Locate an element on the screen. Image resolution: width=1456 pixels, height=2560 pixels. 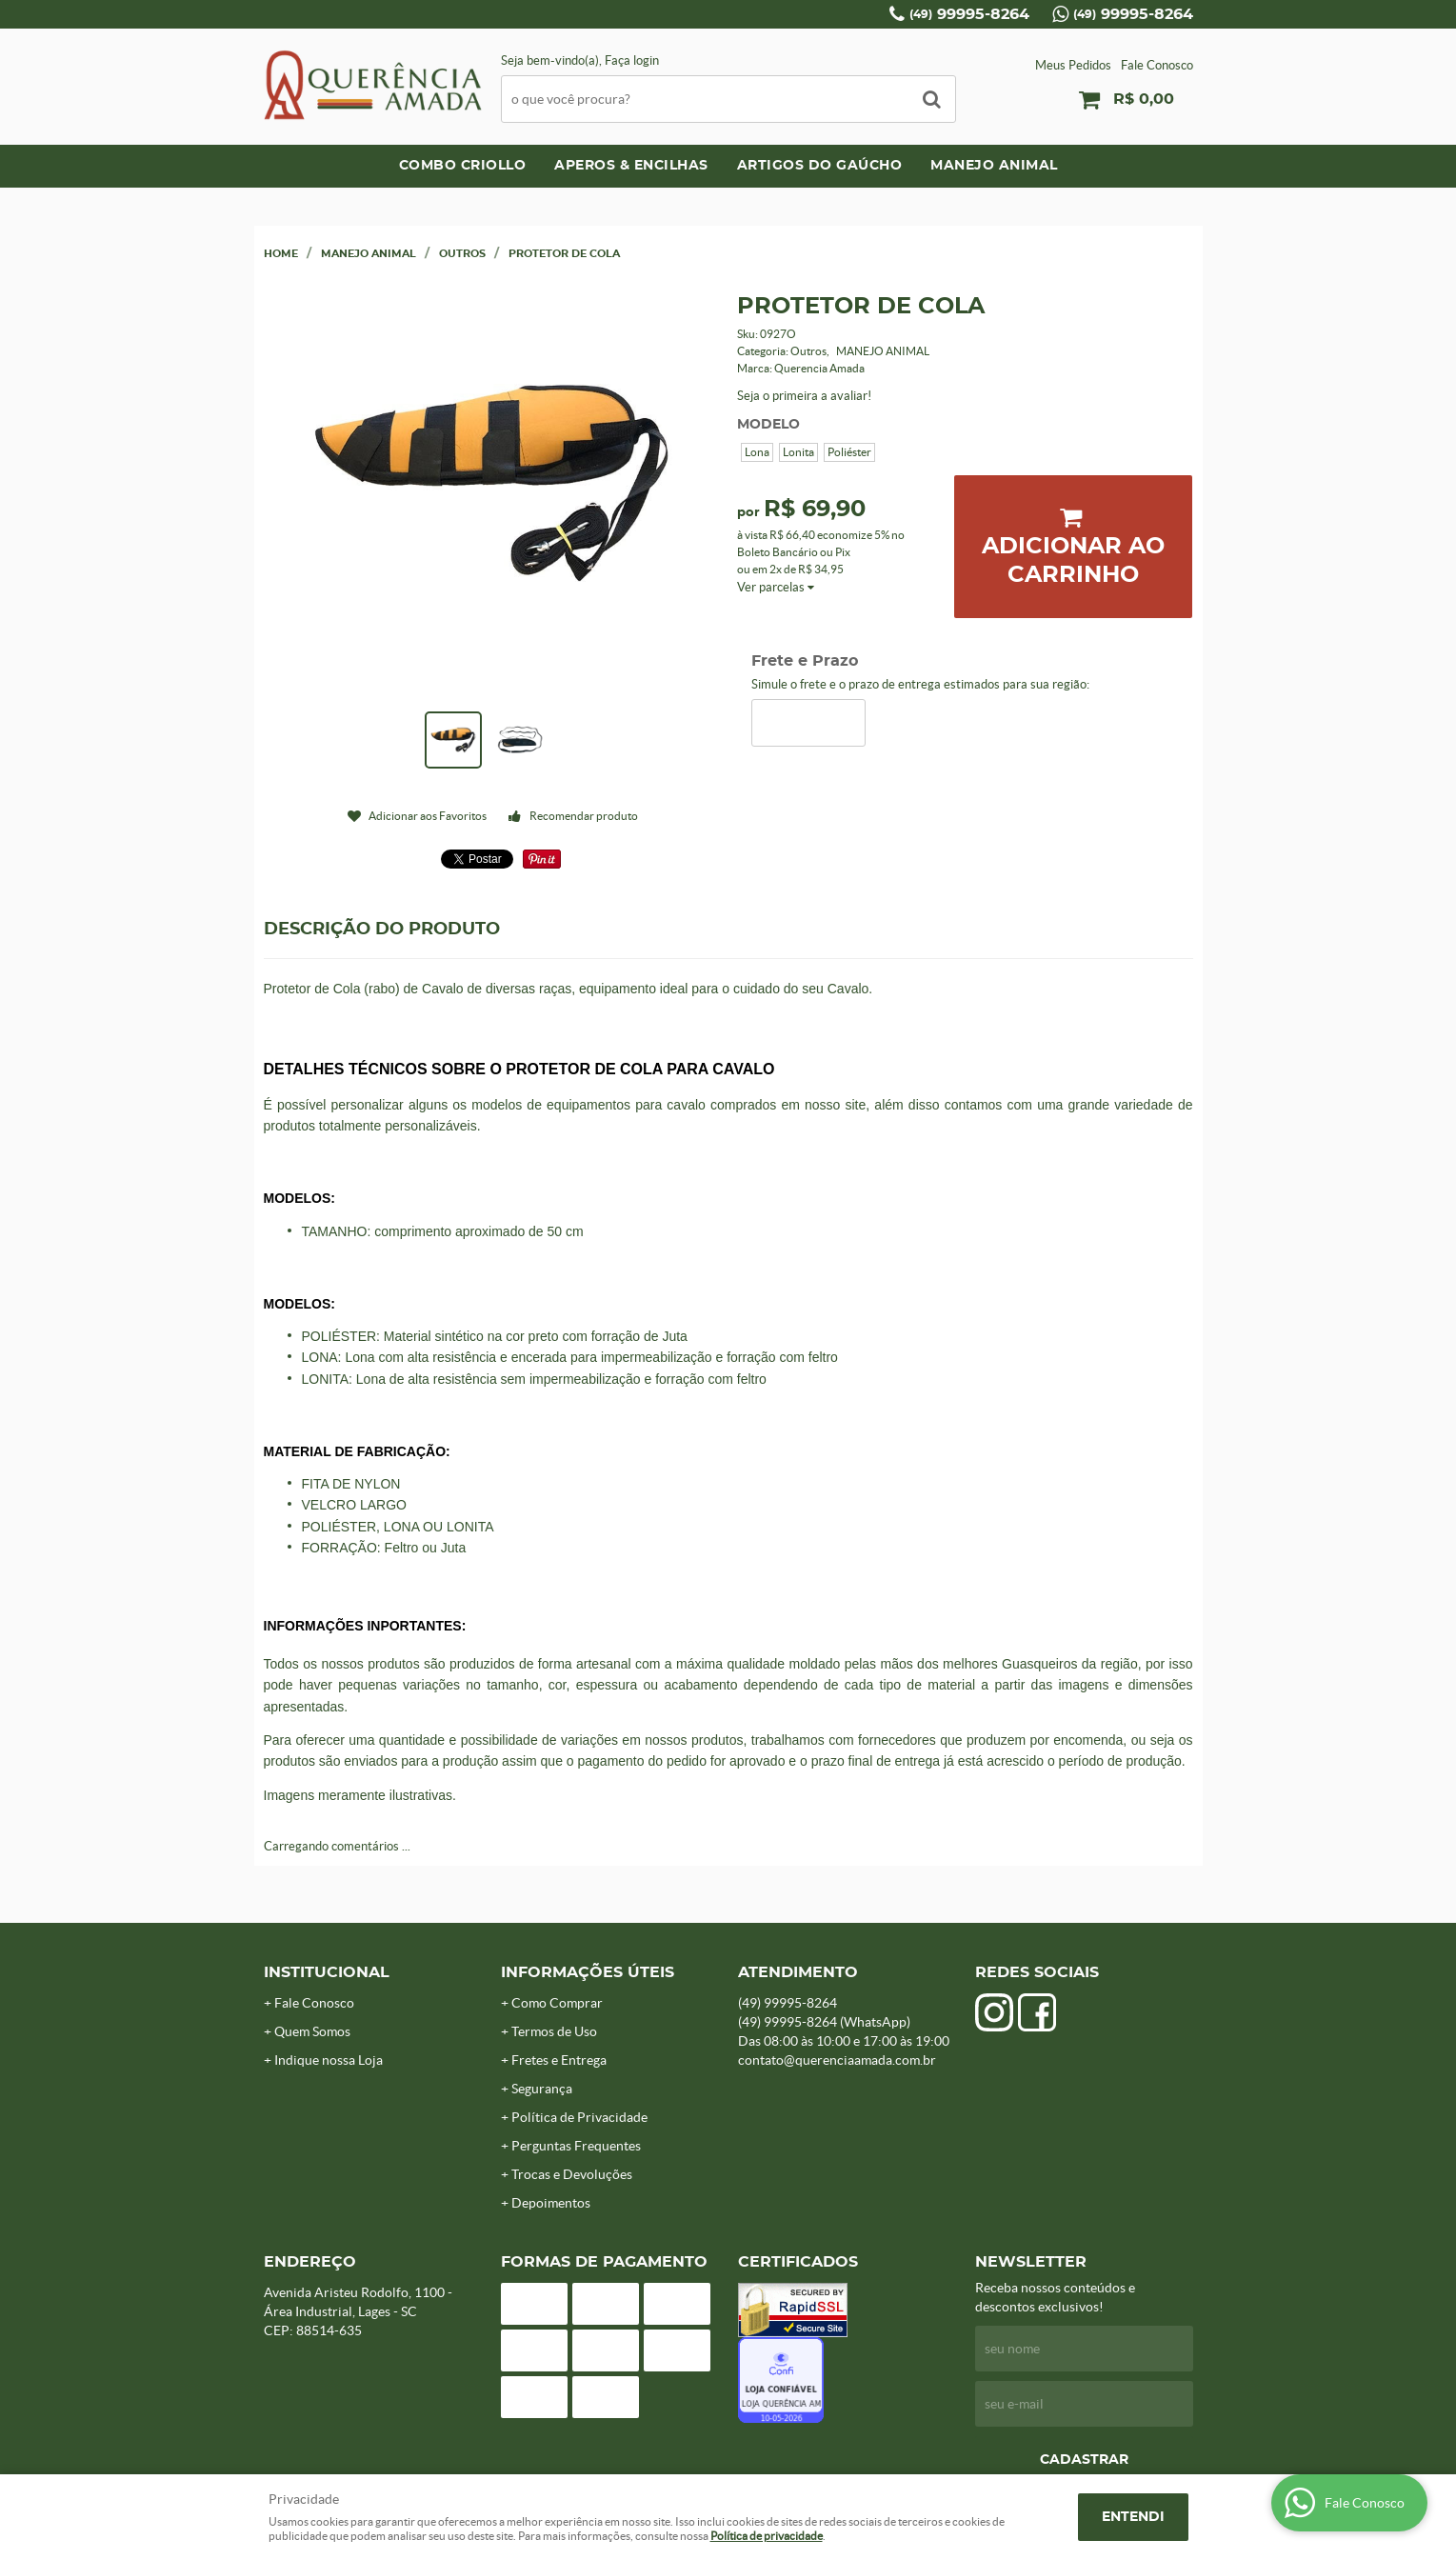
Termos de Uso is located at coordinates (554, 2031).